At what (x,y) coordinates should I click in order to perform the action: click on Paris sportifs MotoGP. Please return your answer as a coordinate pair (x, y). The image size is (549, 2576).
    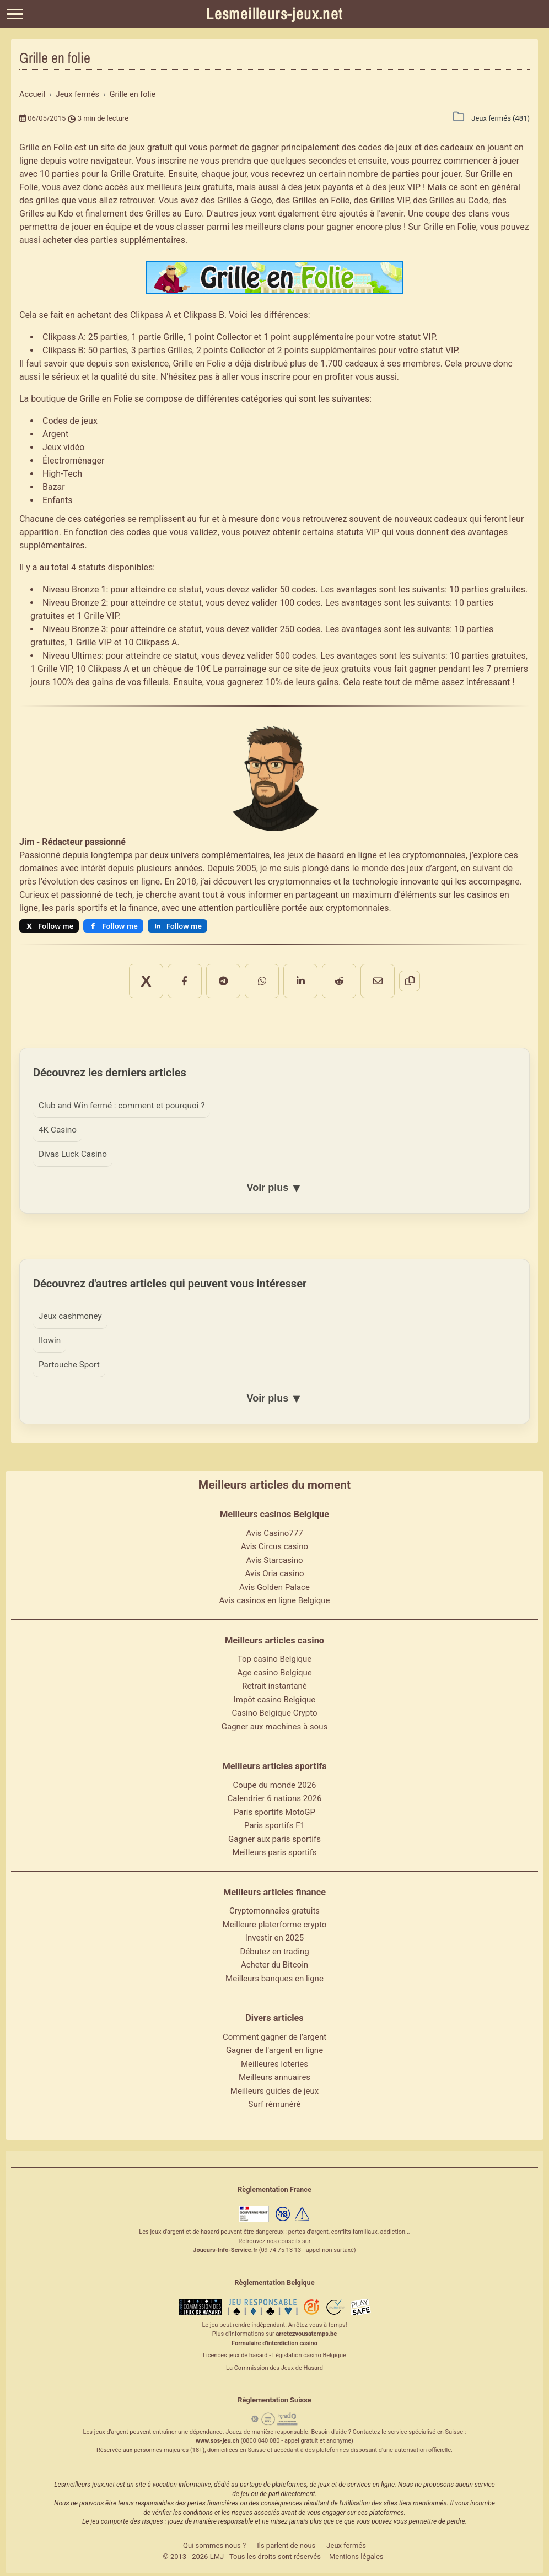
    Looking at the image, I should click on (274, 1809).